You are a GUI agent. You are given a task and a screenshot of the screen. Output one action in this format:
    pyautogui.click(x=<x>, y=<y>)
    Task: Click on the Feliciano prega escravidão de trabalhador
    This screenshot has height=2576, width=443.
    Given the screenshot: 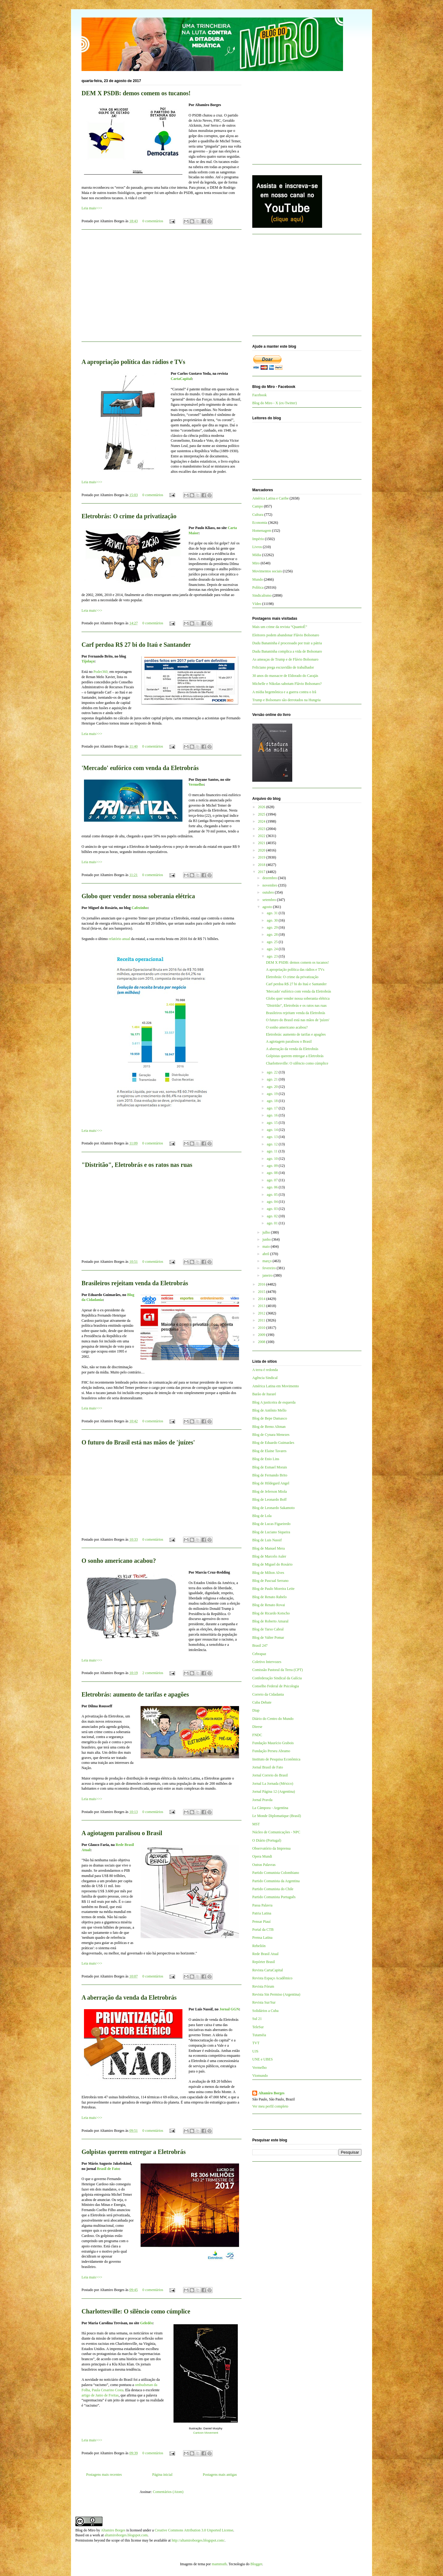 What is the action you would take?
    pyautogui.click(x=283, y=667)
    